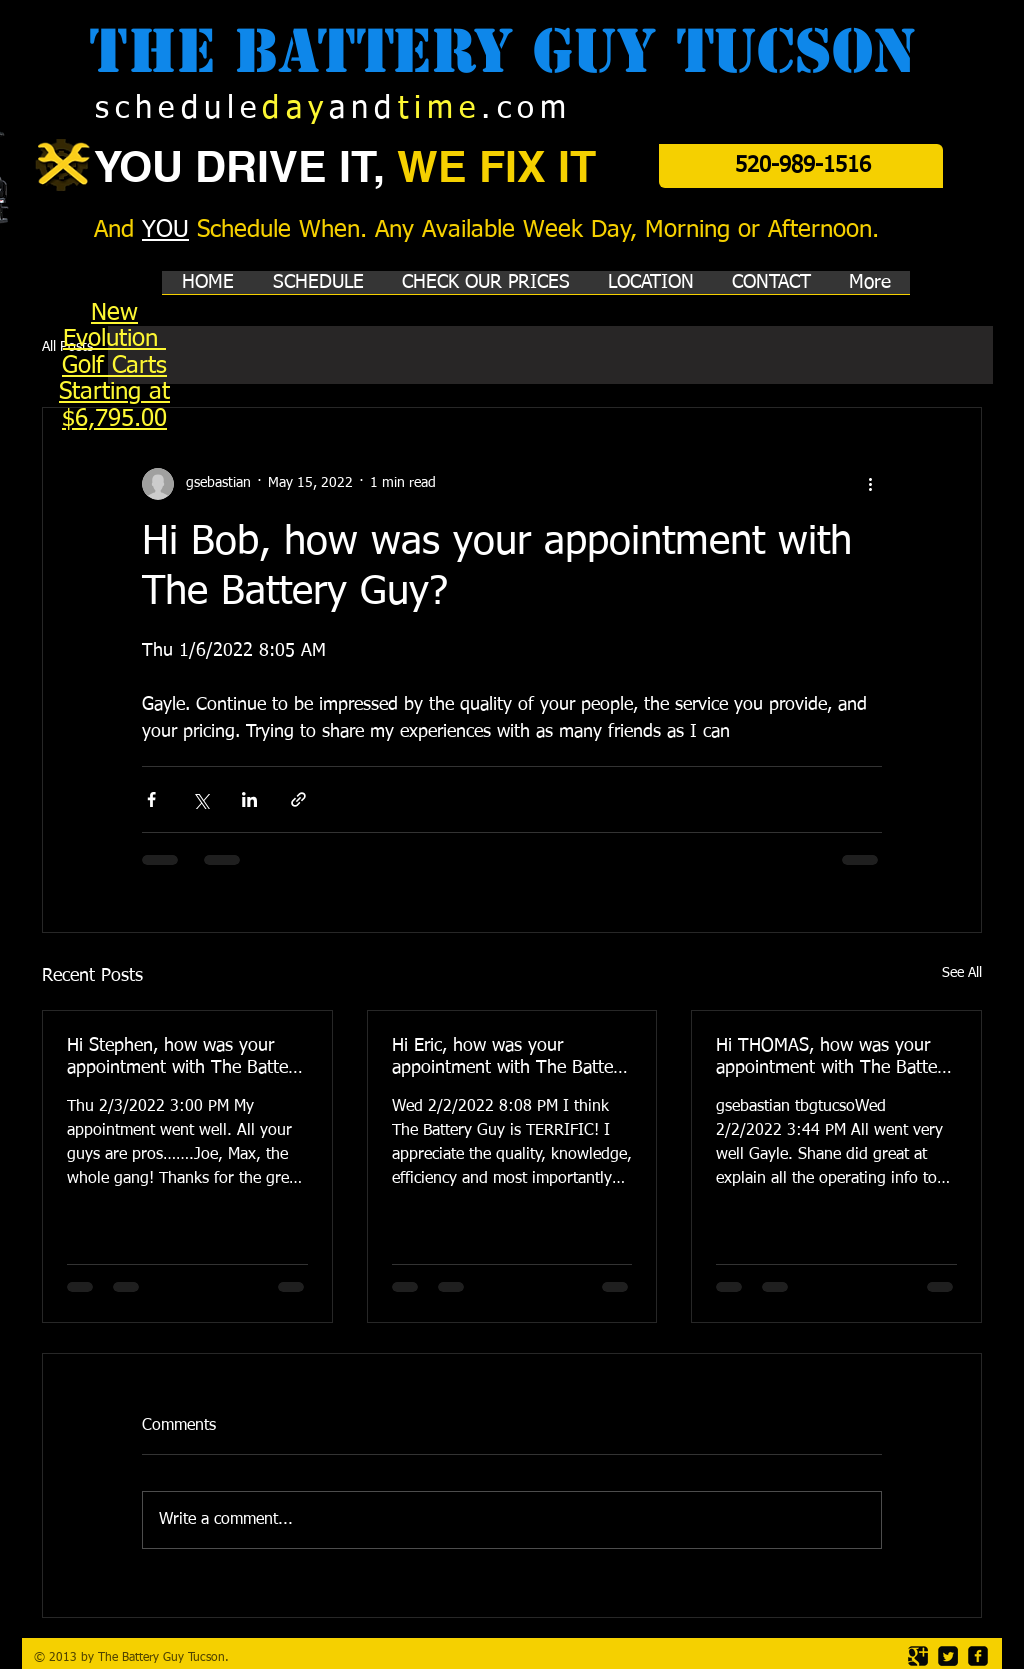  Describe the element at coordinates (510, 1058) in the screenshot. I see `Hi Eric, how was your appointment with The Battery Guy?` at that location.